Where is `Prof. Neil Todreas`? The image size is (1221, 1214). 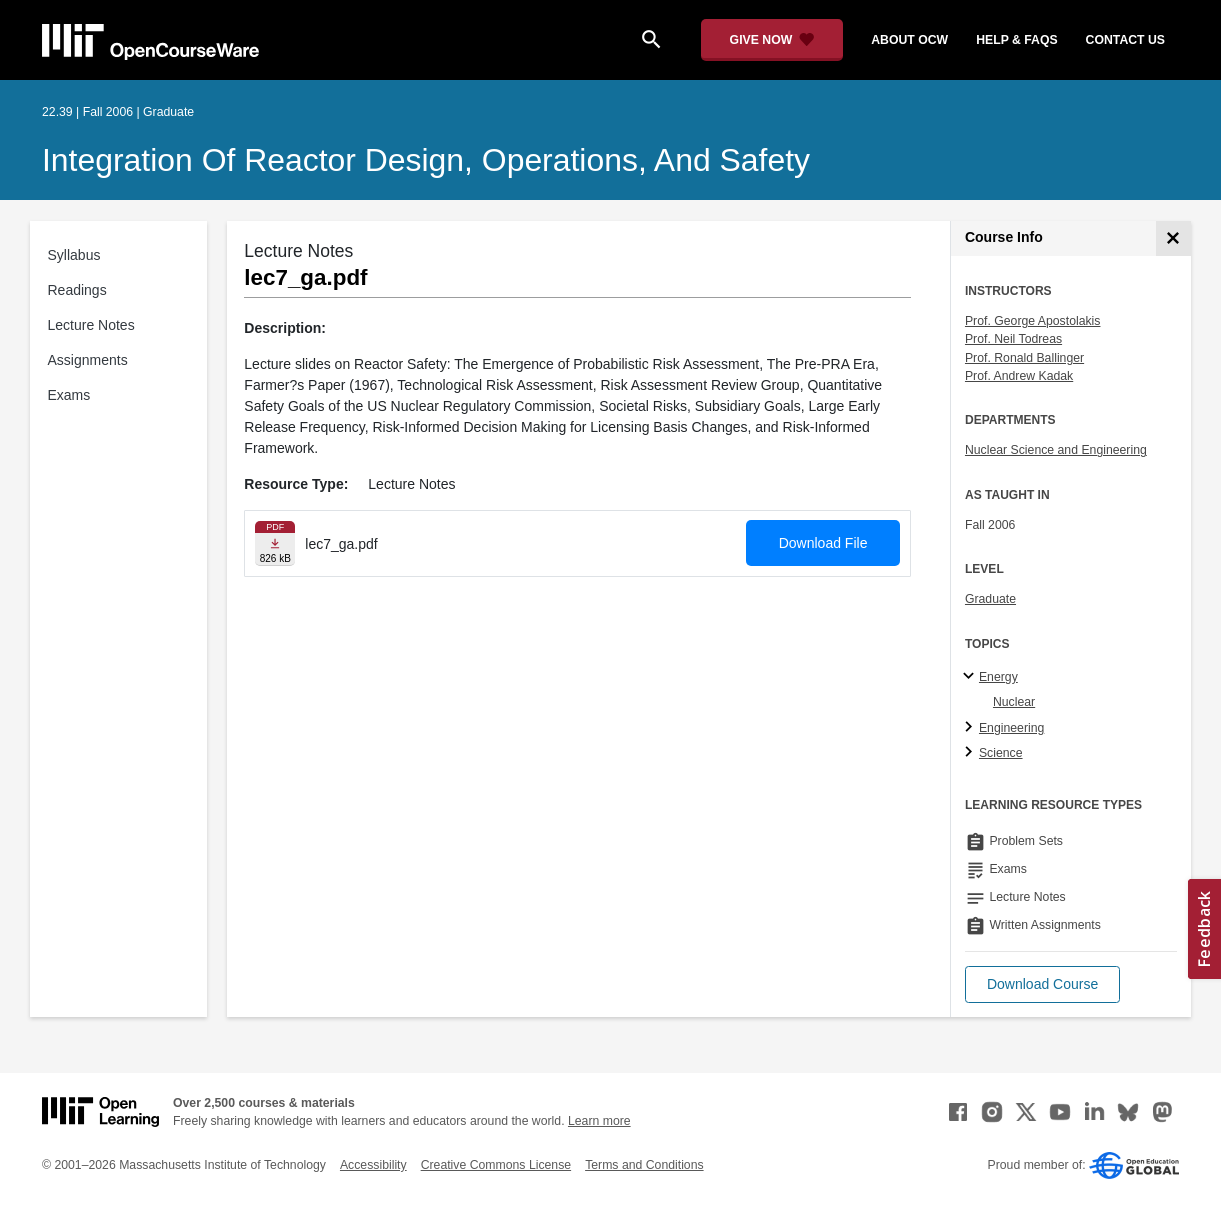 Prof. Neil Todreas is located at coordinates (1013, 339).